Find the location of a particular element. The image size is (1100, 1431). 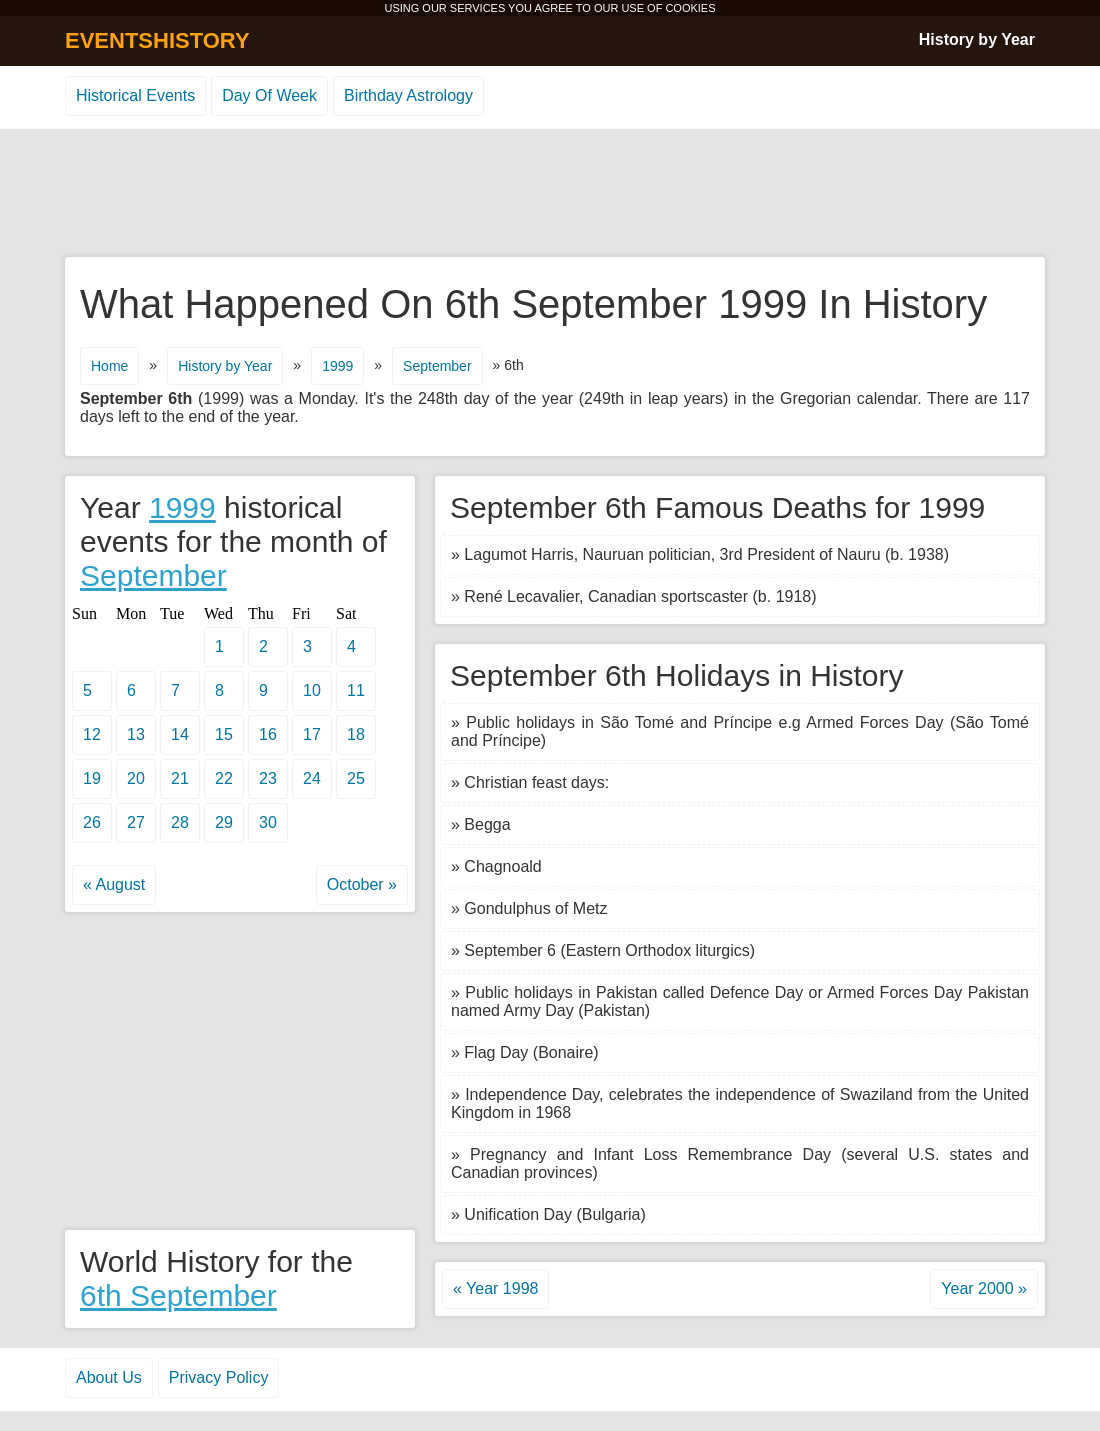

24 is located at coordinates (312, 778).